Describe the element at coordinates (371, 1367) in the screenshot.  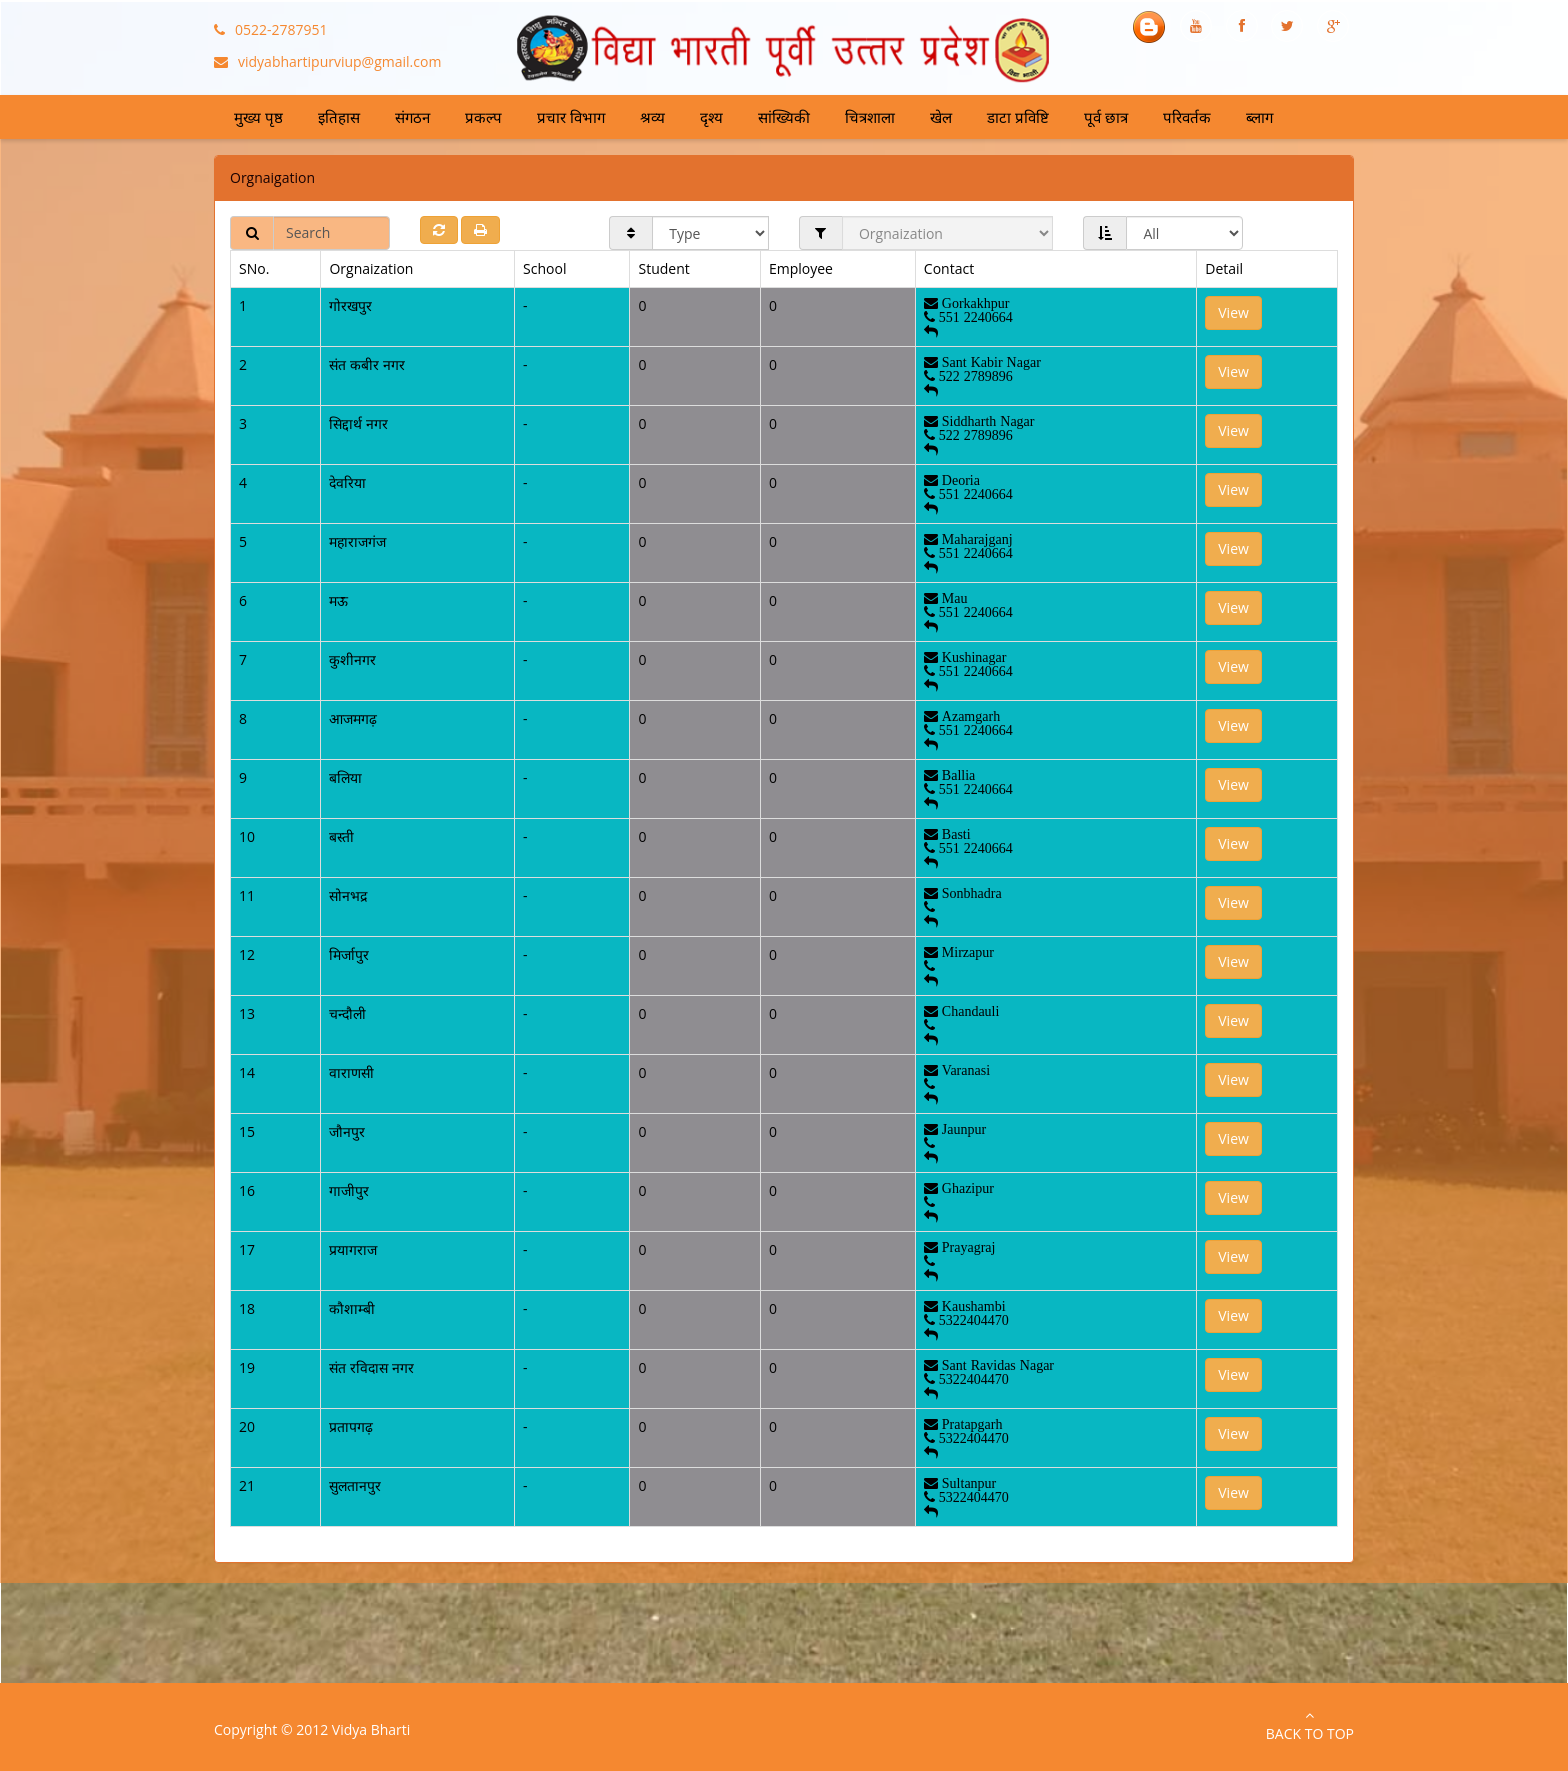
I see `संत रविदास नगर` at that location.